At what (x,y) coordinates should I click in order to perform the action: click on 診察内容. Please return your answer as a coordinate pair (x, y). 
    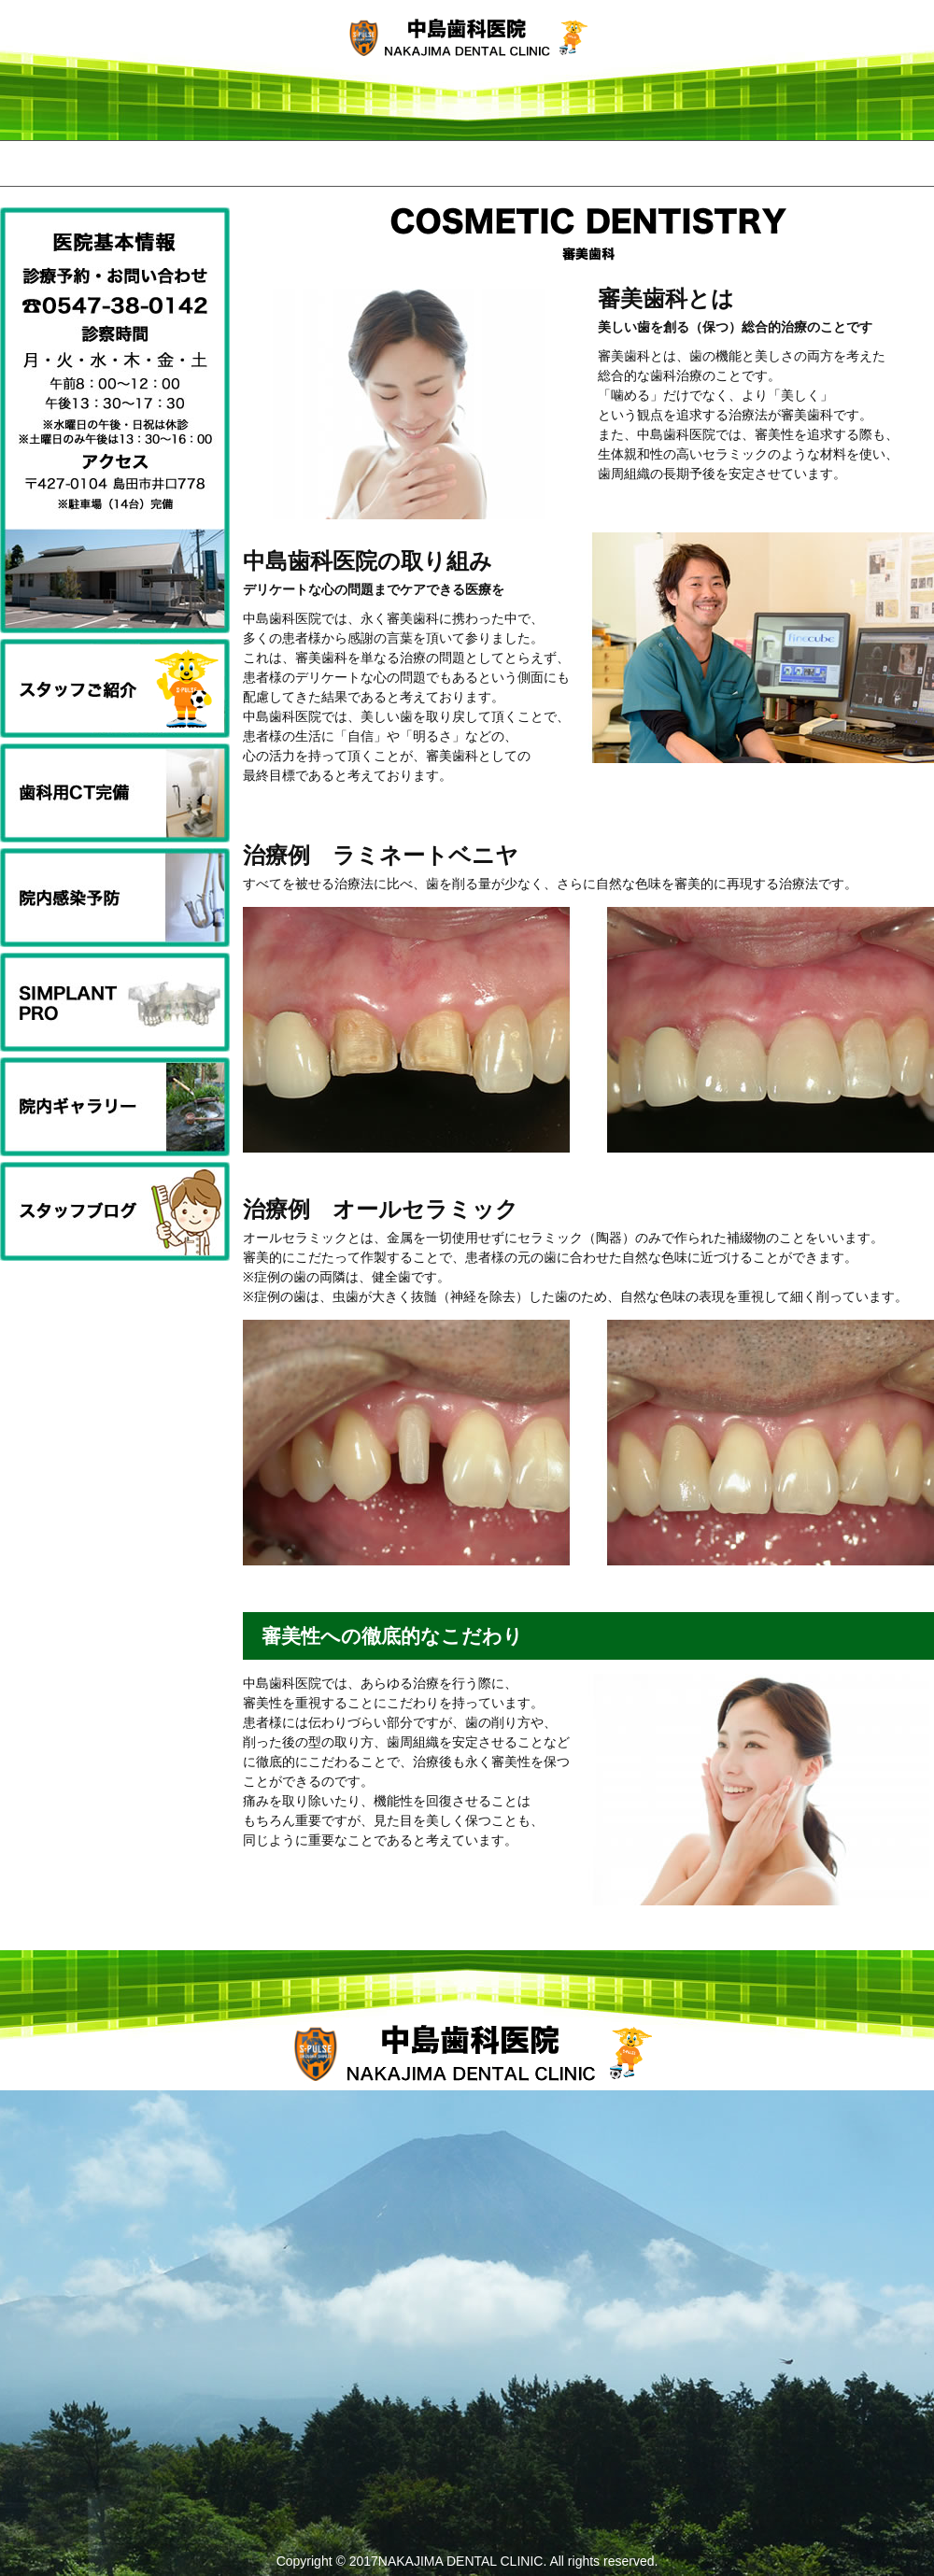
    Looking at the image, I should click on (467, 163).